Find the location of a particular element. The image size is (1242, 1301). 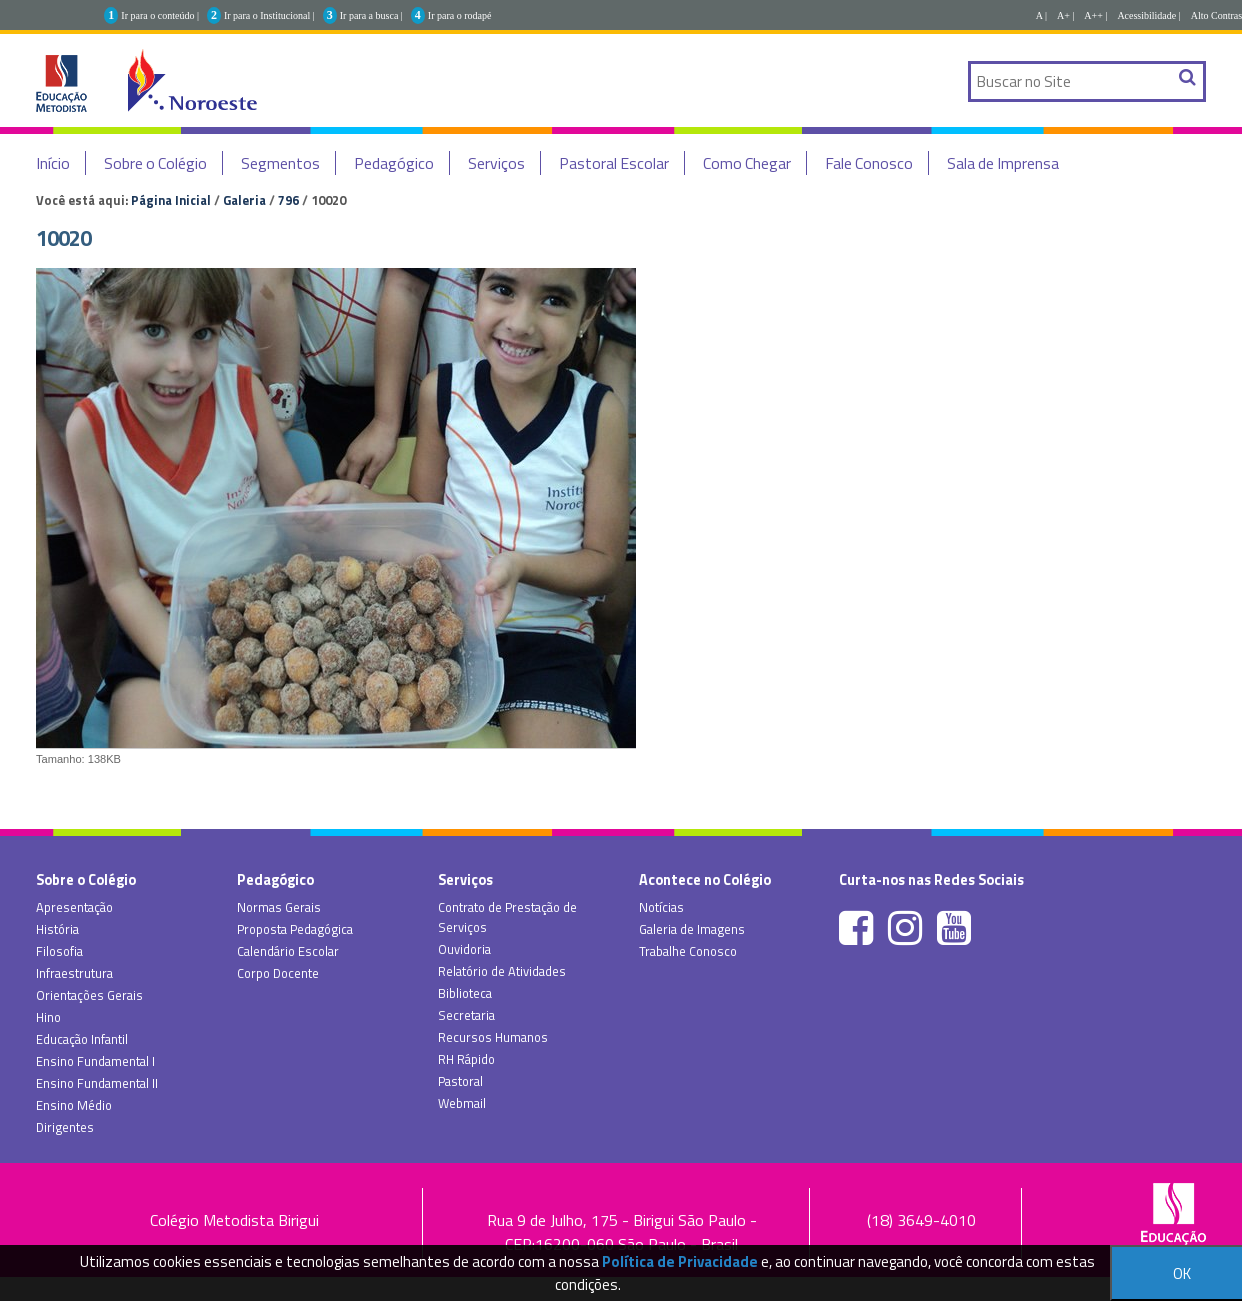

Galeria de Imagens is located at coordinates (692, 929).